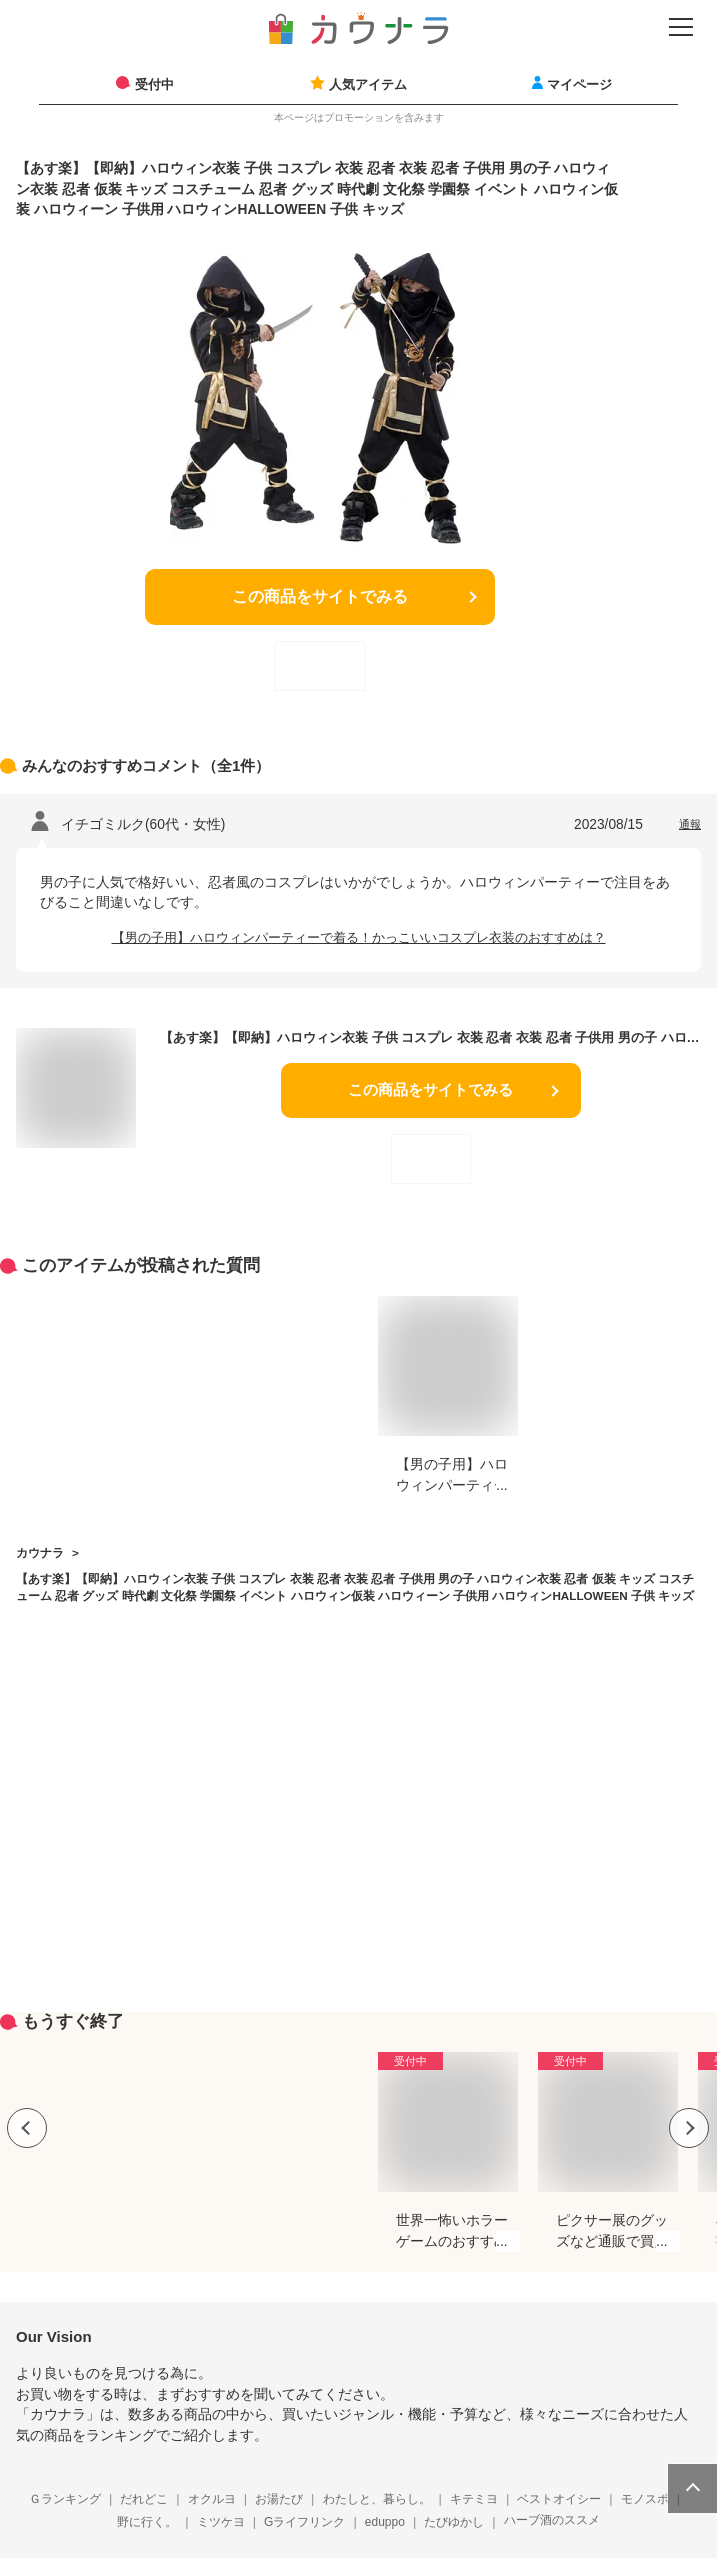 The image size is (717, 2558). What do you see at coordinates (212, 2499) in the screenshot?
I see `オクルヨ` at bounding box center [212, 2499].